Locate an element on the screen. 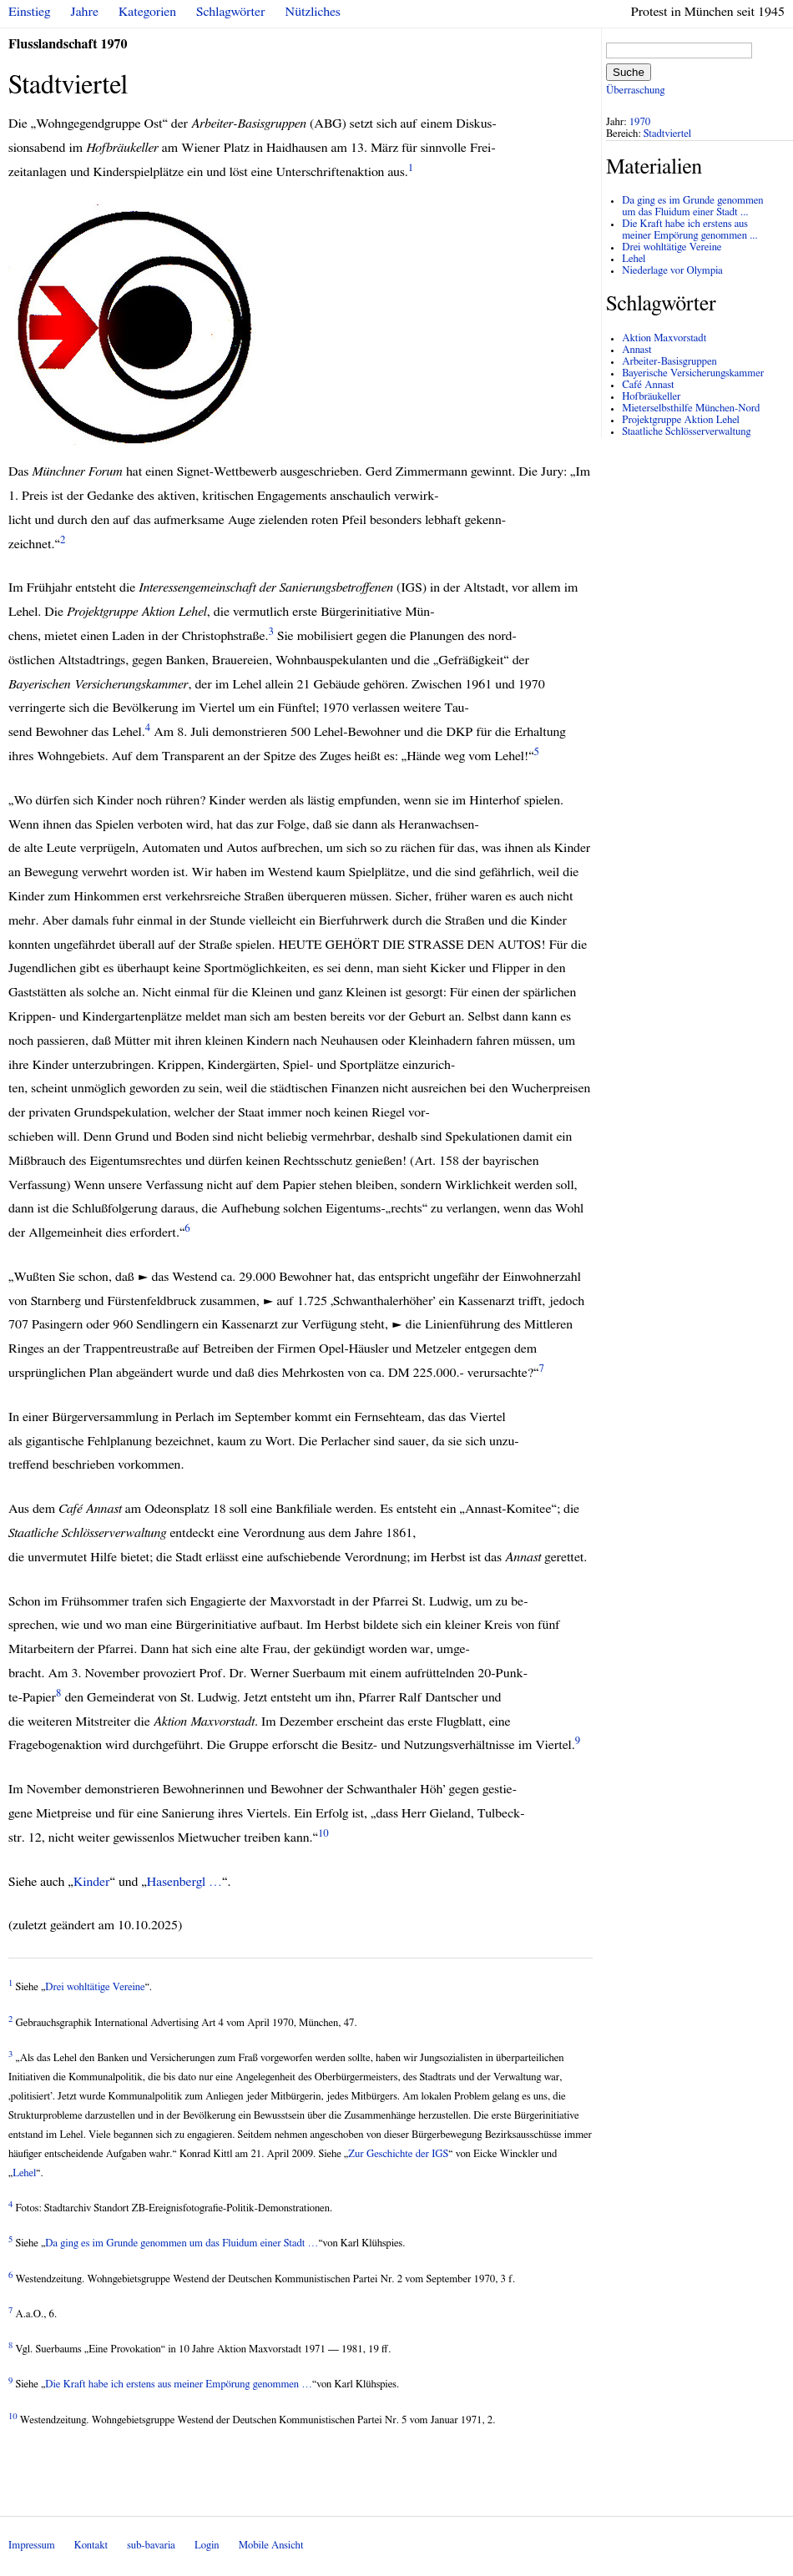 The height and width of the screenshot is (2576, 793). Kategorien is located at coordinates (147, 11).